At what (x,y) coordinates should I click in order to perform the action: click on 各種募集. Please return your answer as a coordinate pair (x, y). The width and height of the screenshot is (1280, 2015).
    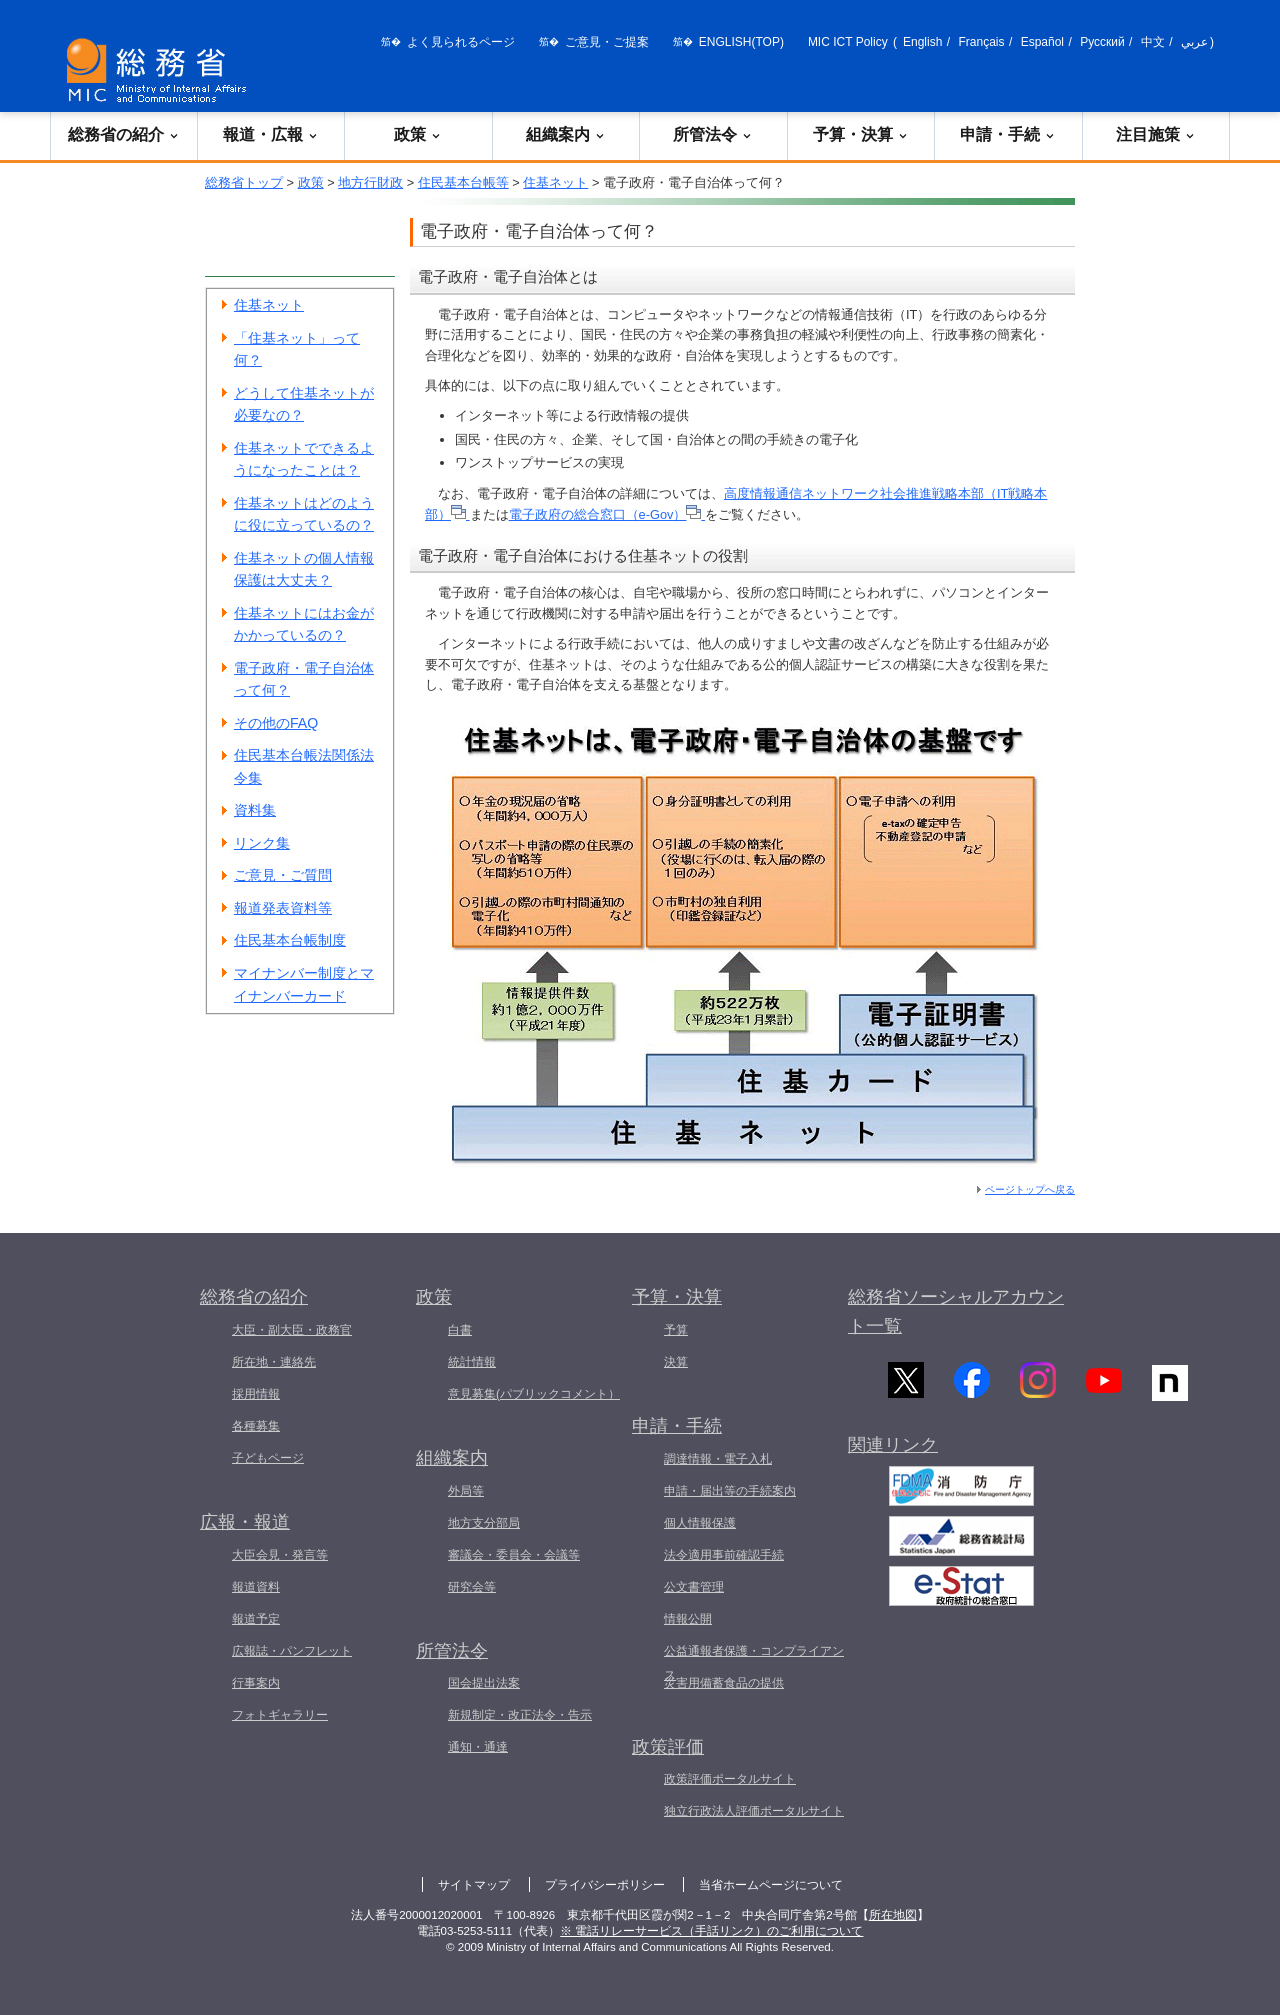
    Looking at the image, I should click on (256, 1426).